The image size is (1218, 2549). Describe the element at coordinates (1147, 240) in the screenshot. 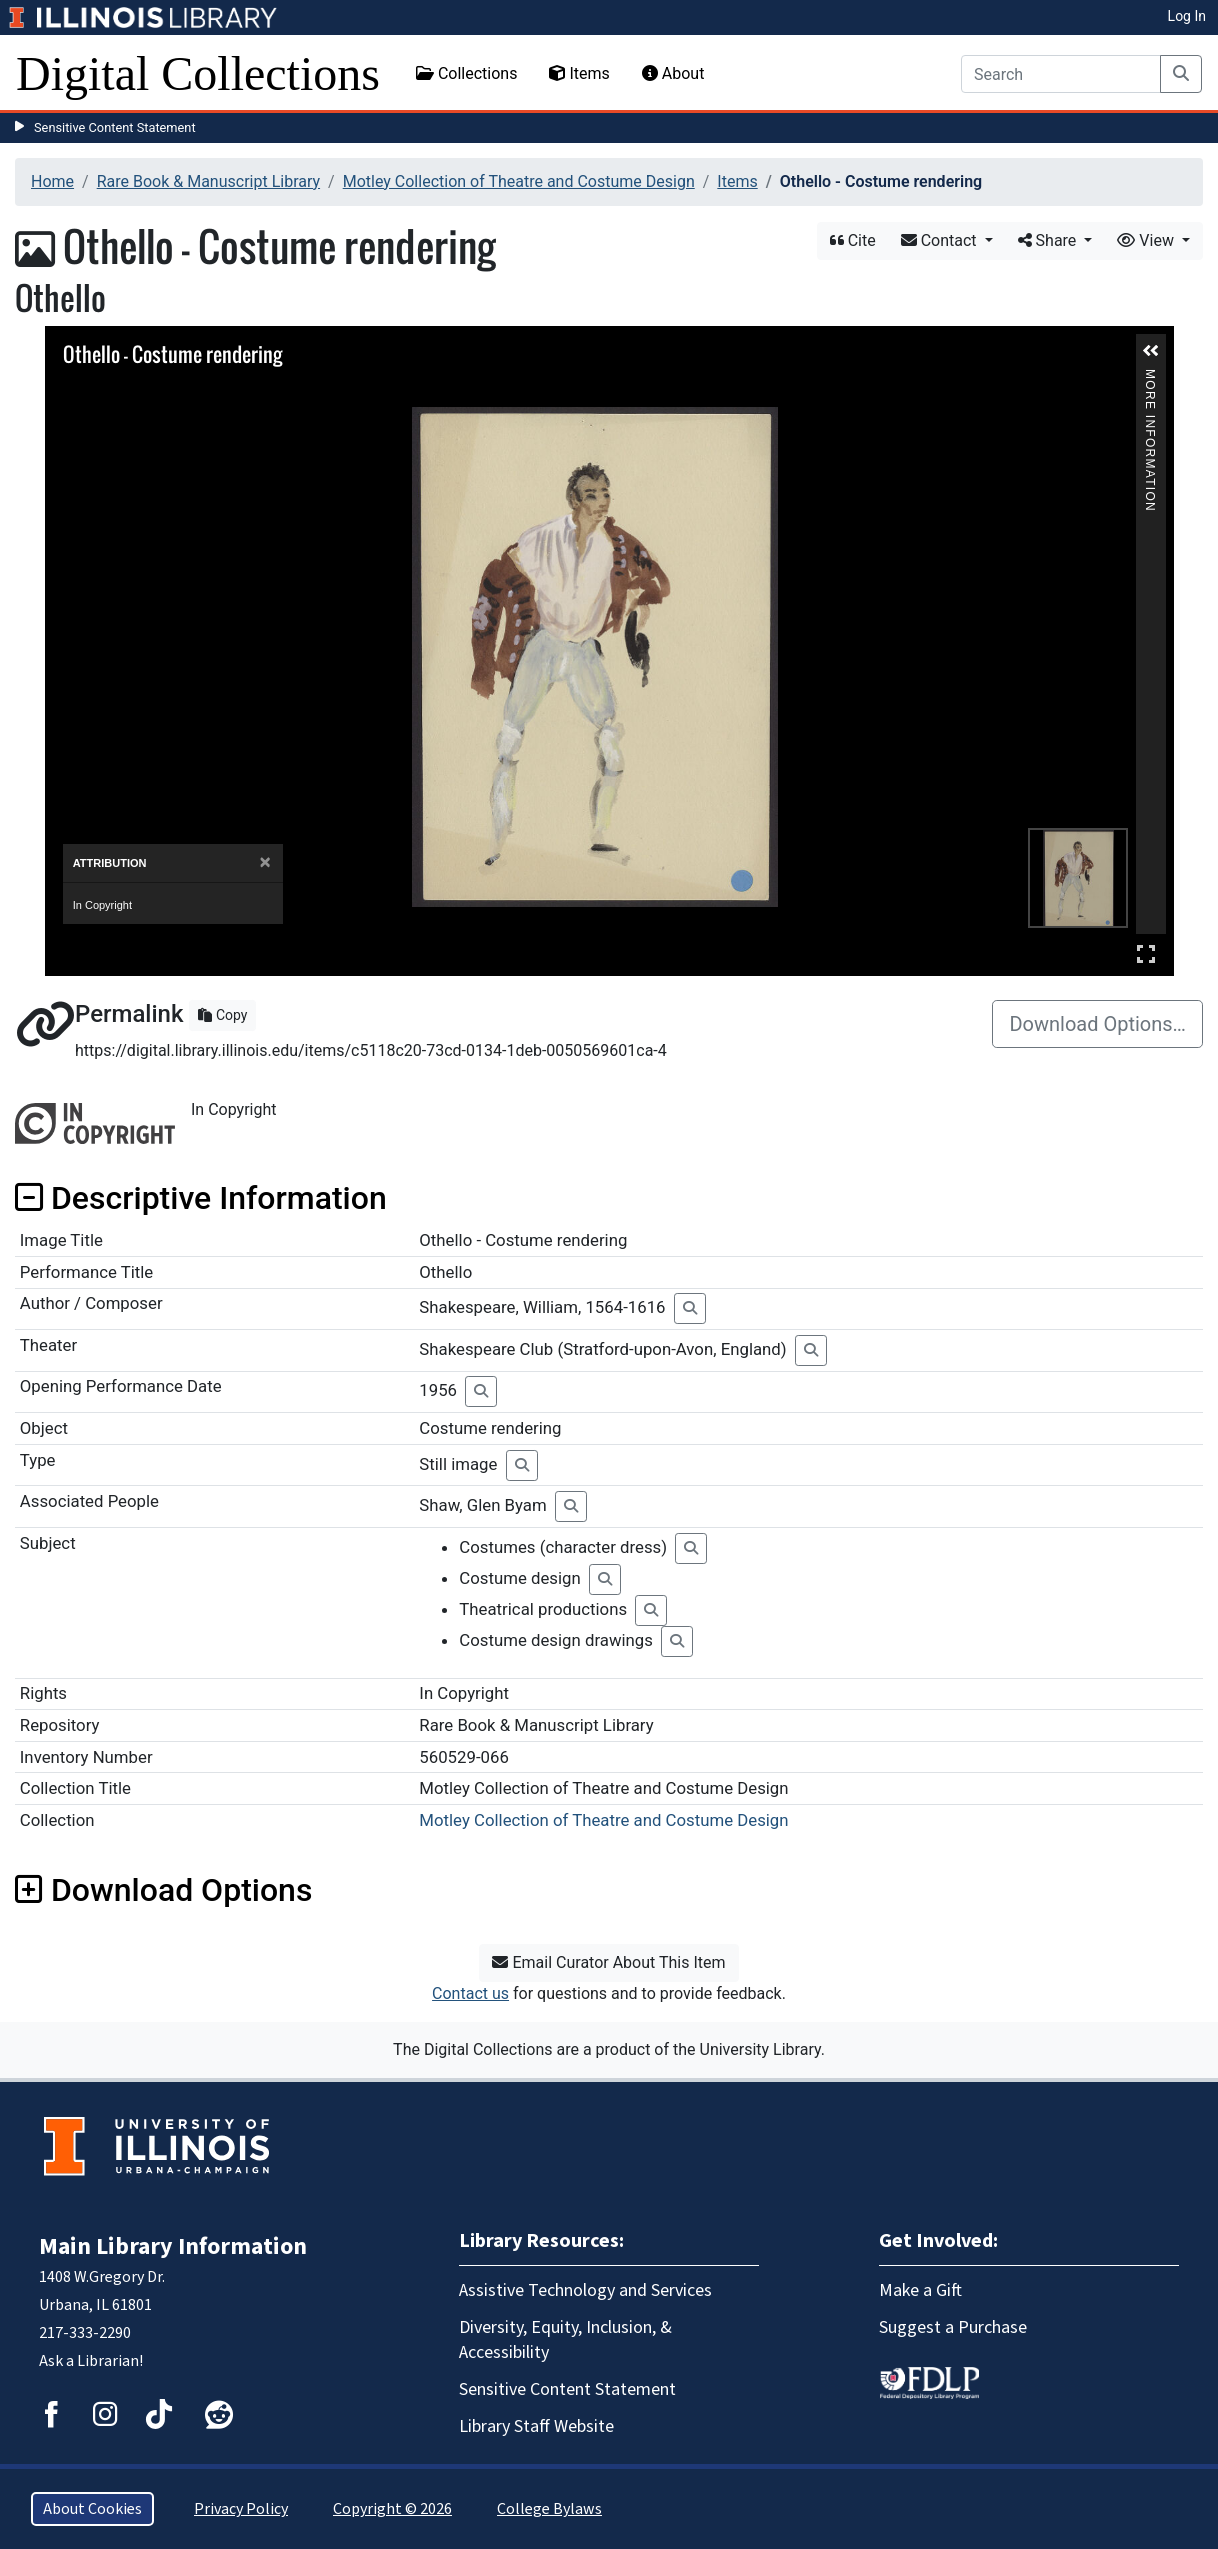

I see `View` at that location.